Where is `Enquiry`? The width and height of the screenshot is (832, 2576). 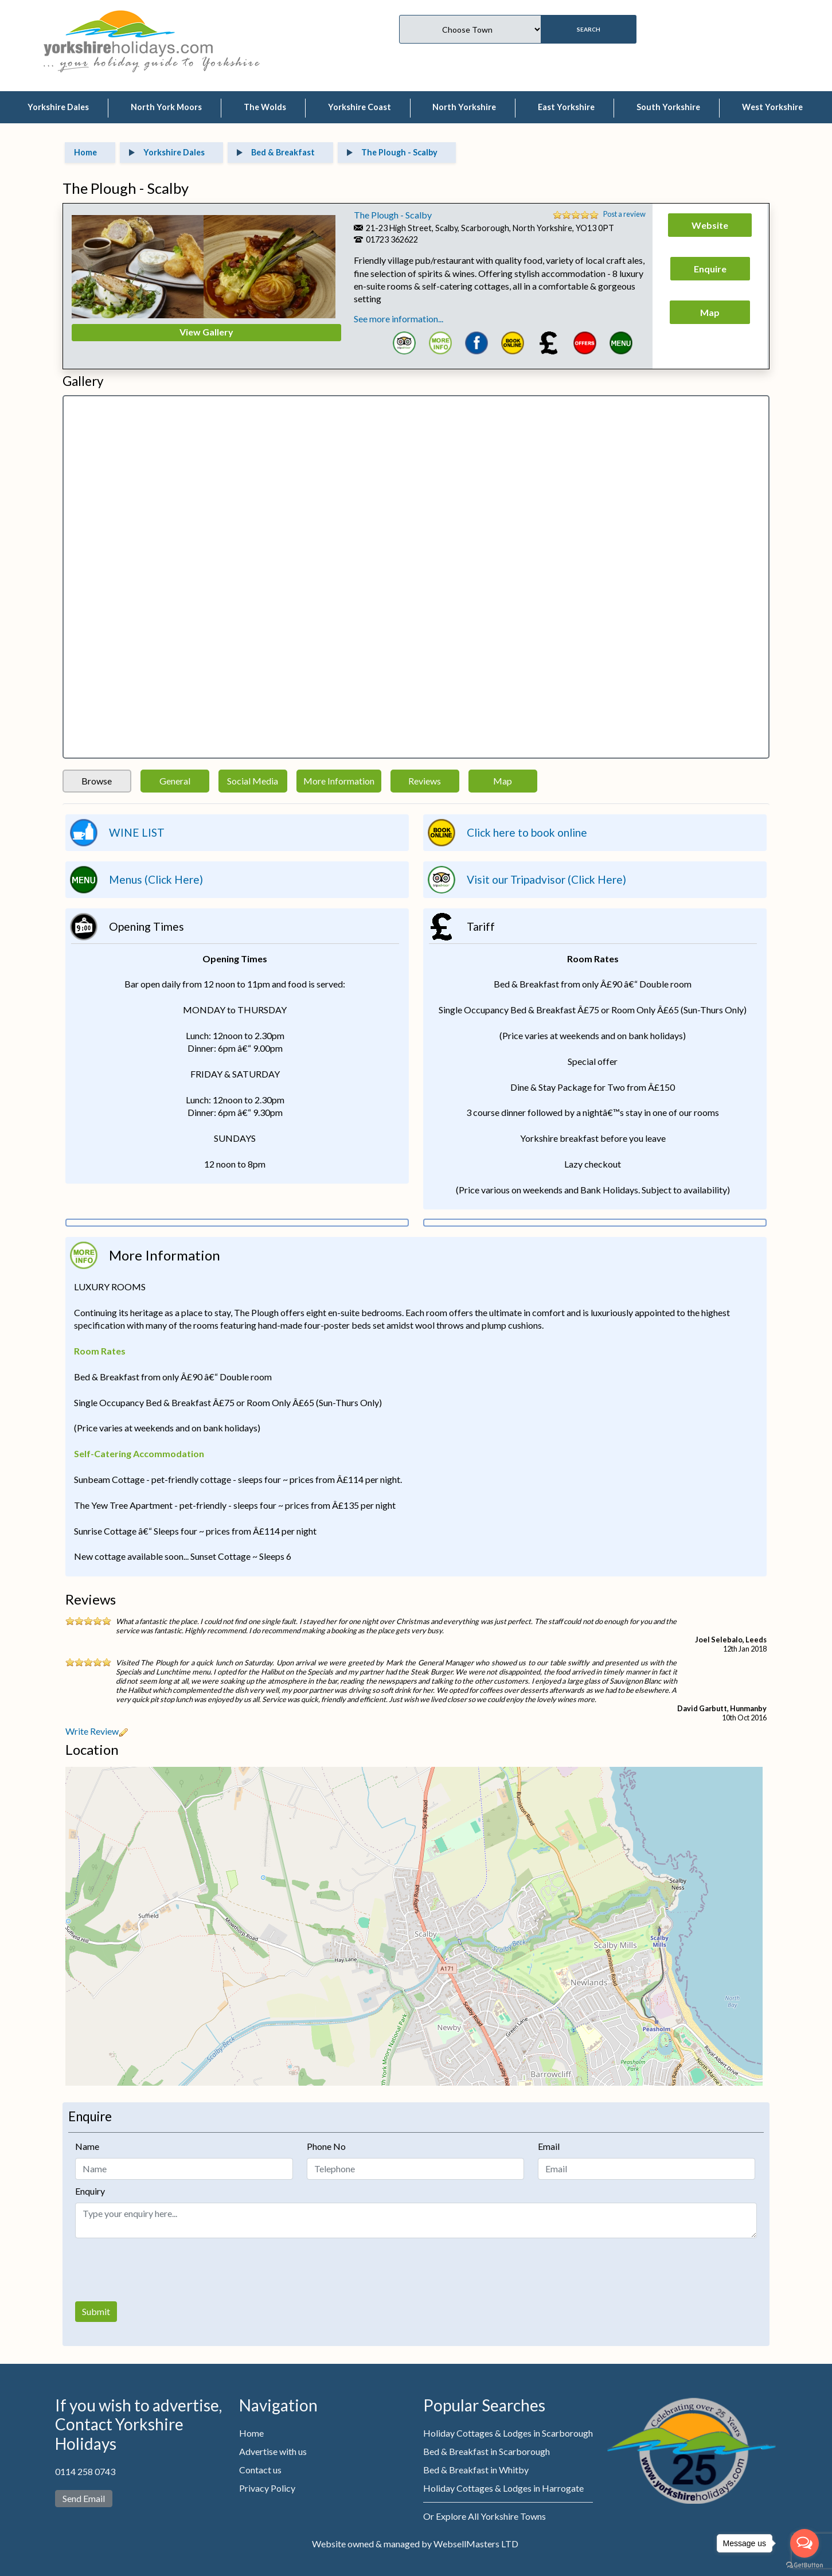
Enquiry is located at coordinates (90, 2190).